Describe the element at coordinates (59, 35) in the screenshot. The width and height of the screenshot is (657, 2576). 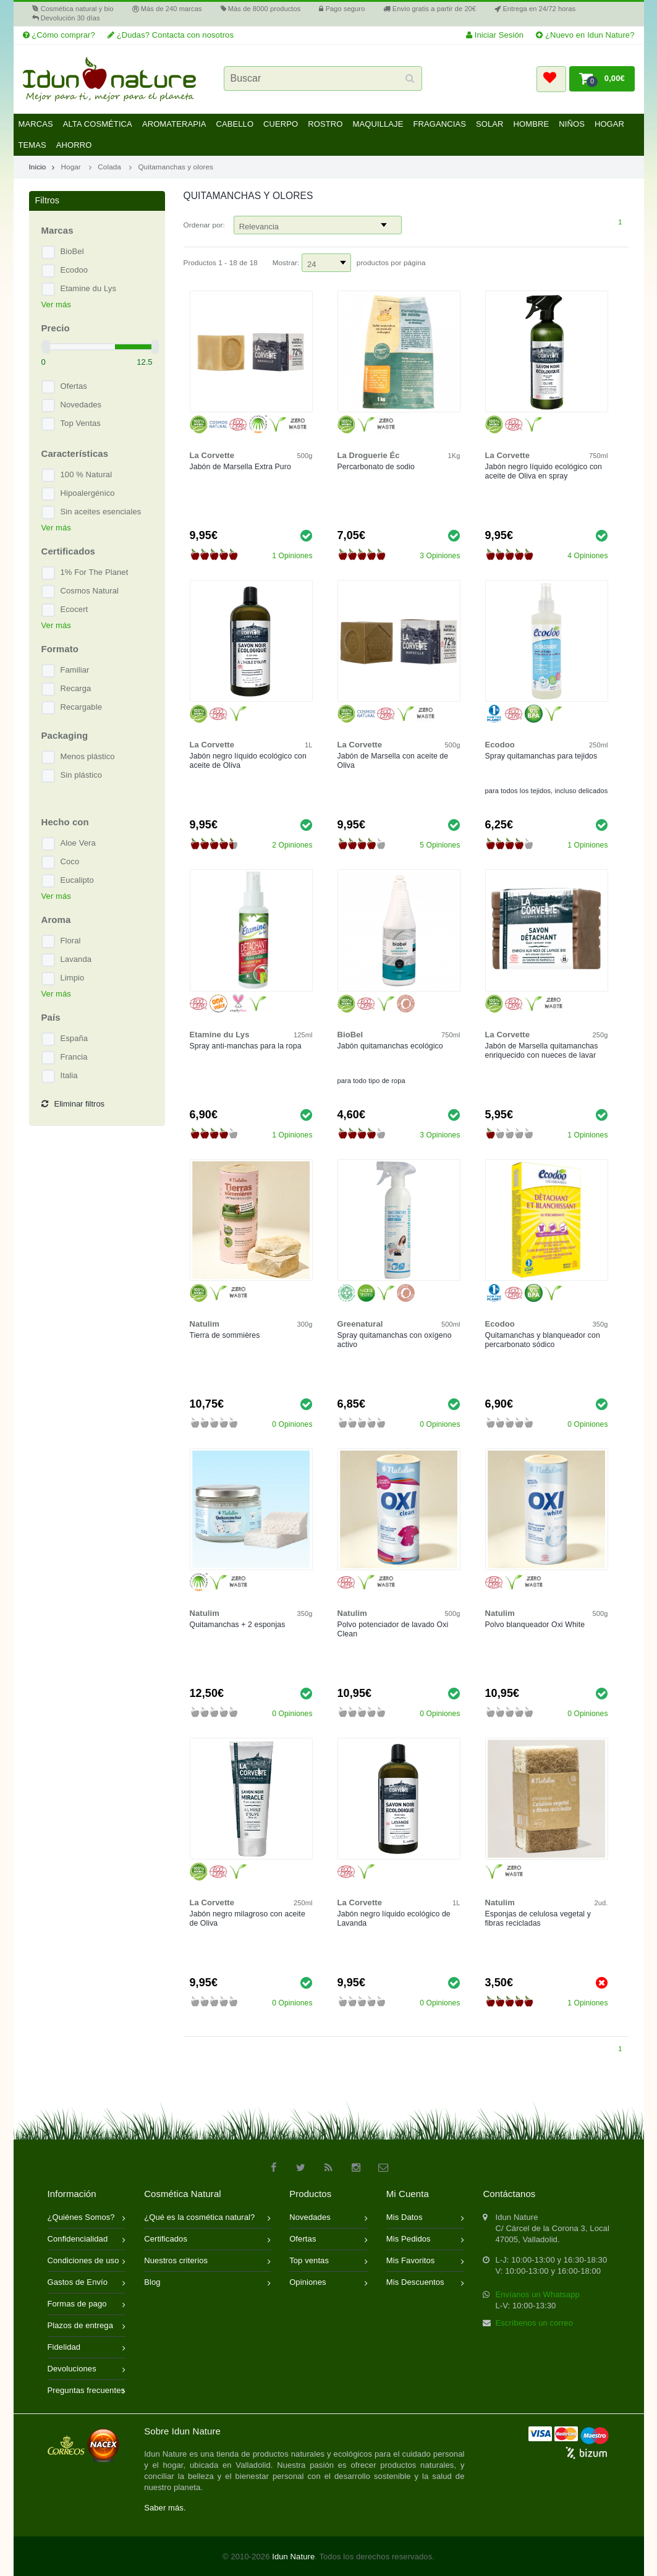
I see `¿Cómo comprar?` at that location.